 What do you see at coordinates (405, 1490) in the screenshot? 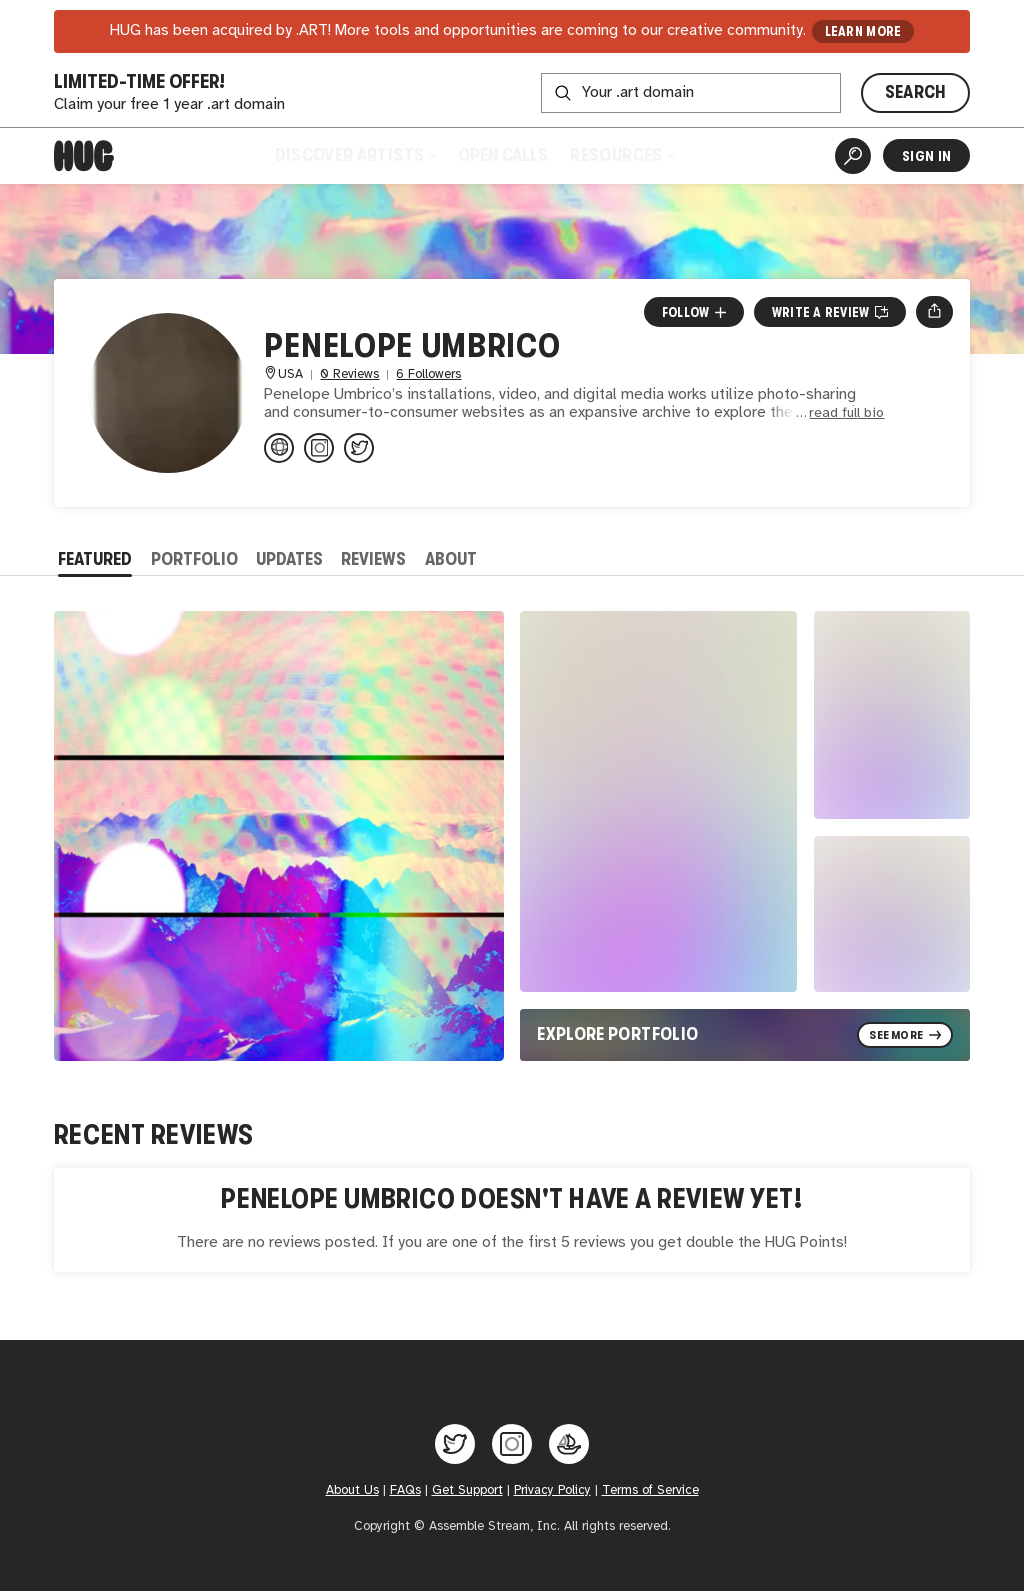
I see `FAQs` at bounding box center [405, 1490].